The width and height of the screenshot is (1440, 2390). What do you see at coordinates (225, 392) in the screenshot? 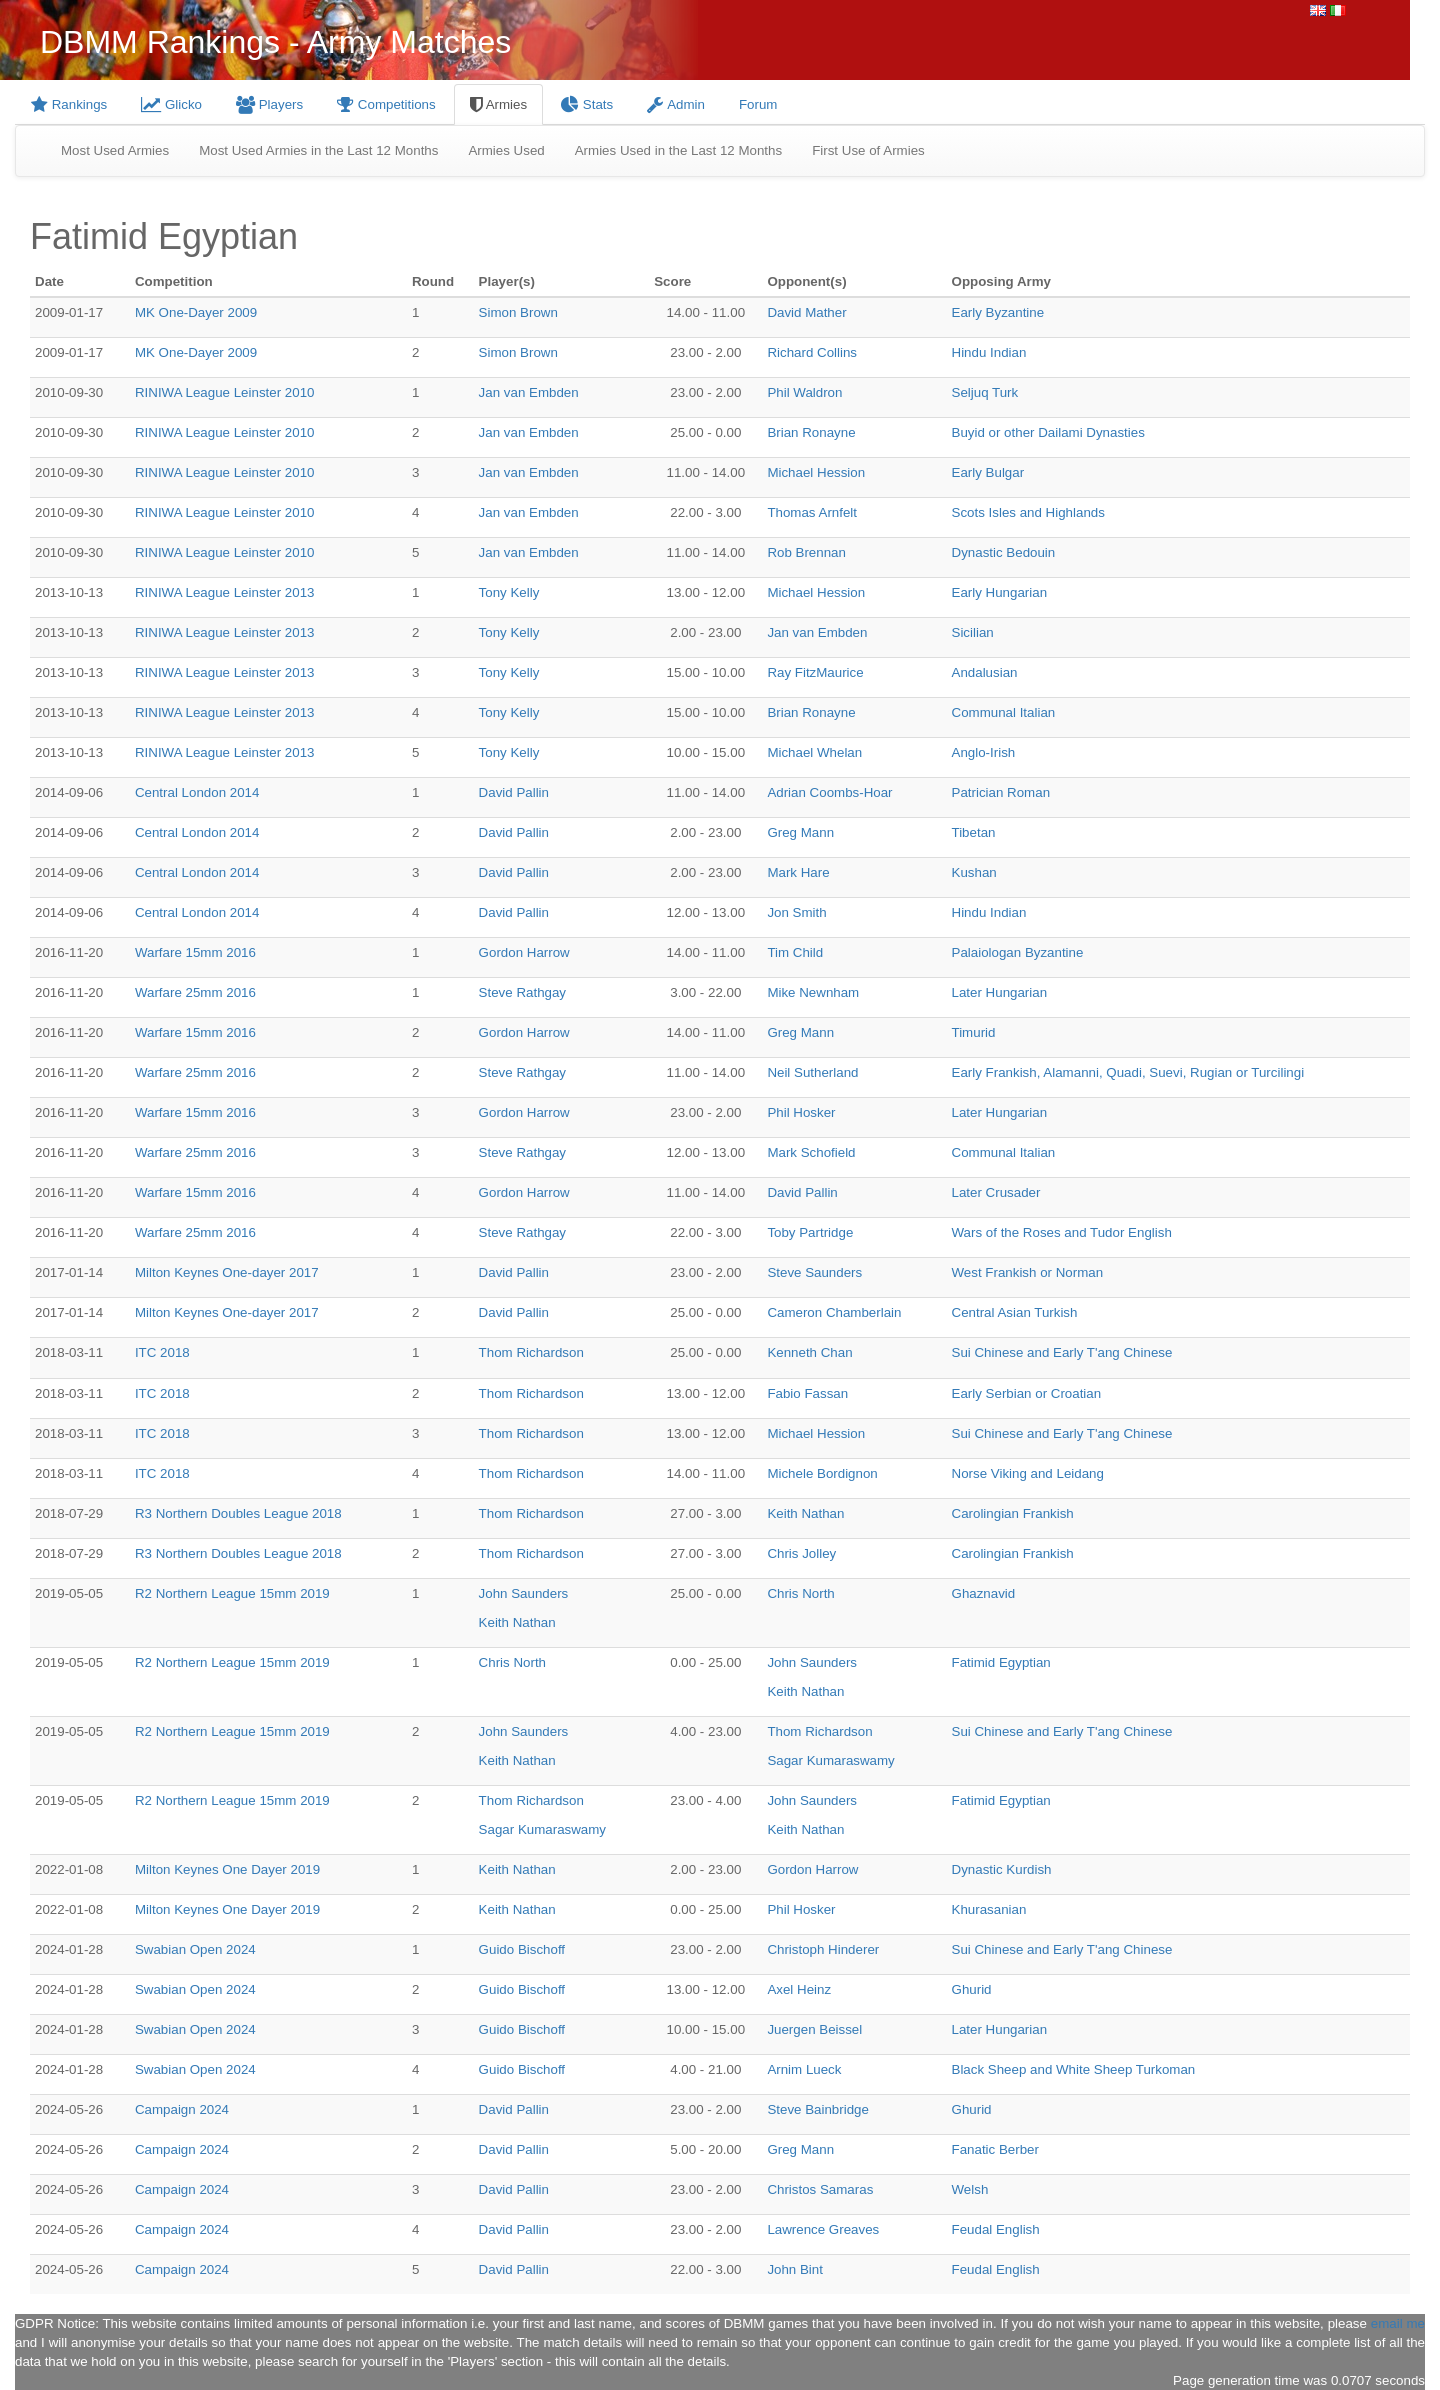
I see `RINIWA League Leinster 2010` at bounding box center [225, 392].